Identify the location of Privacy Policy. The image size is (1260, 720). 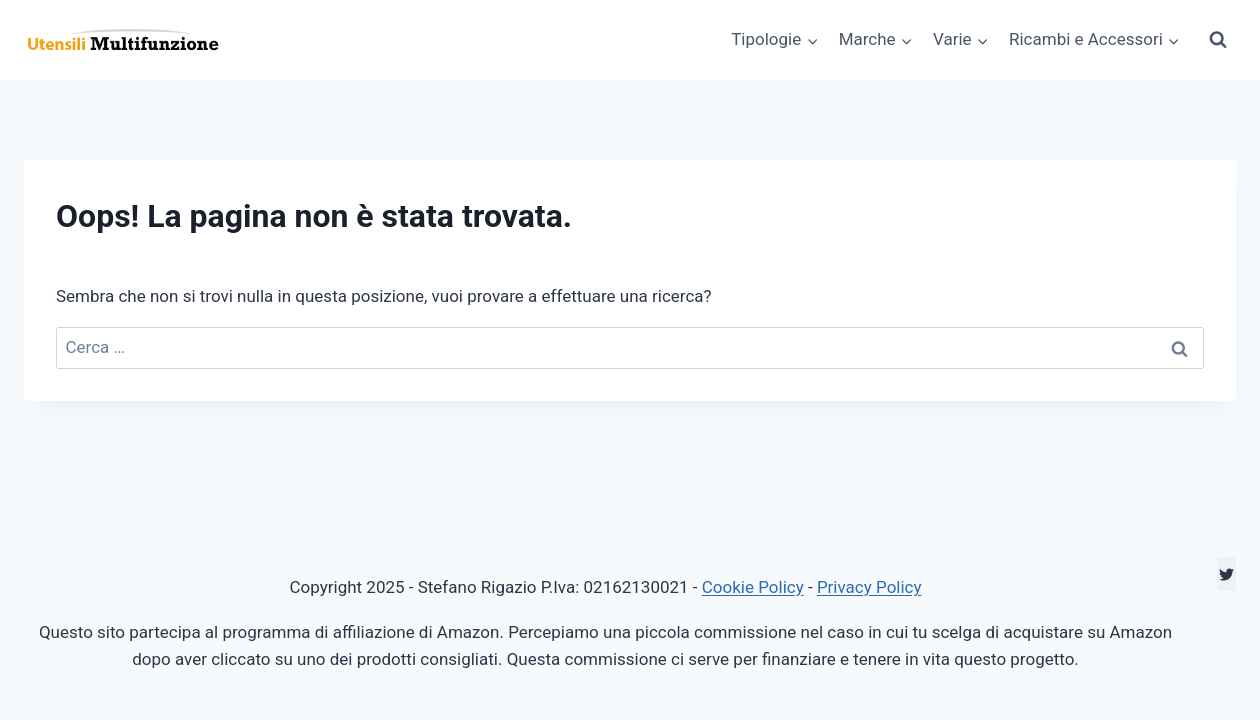
(869, 587).